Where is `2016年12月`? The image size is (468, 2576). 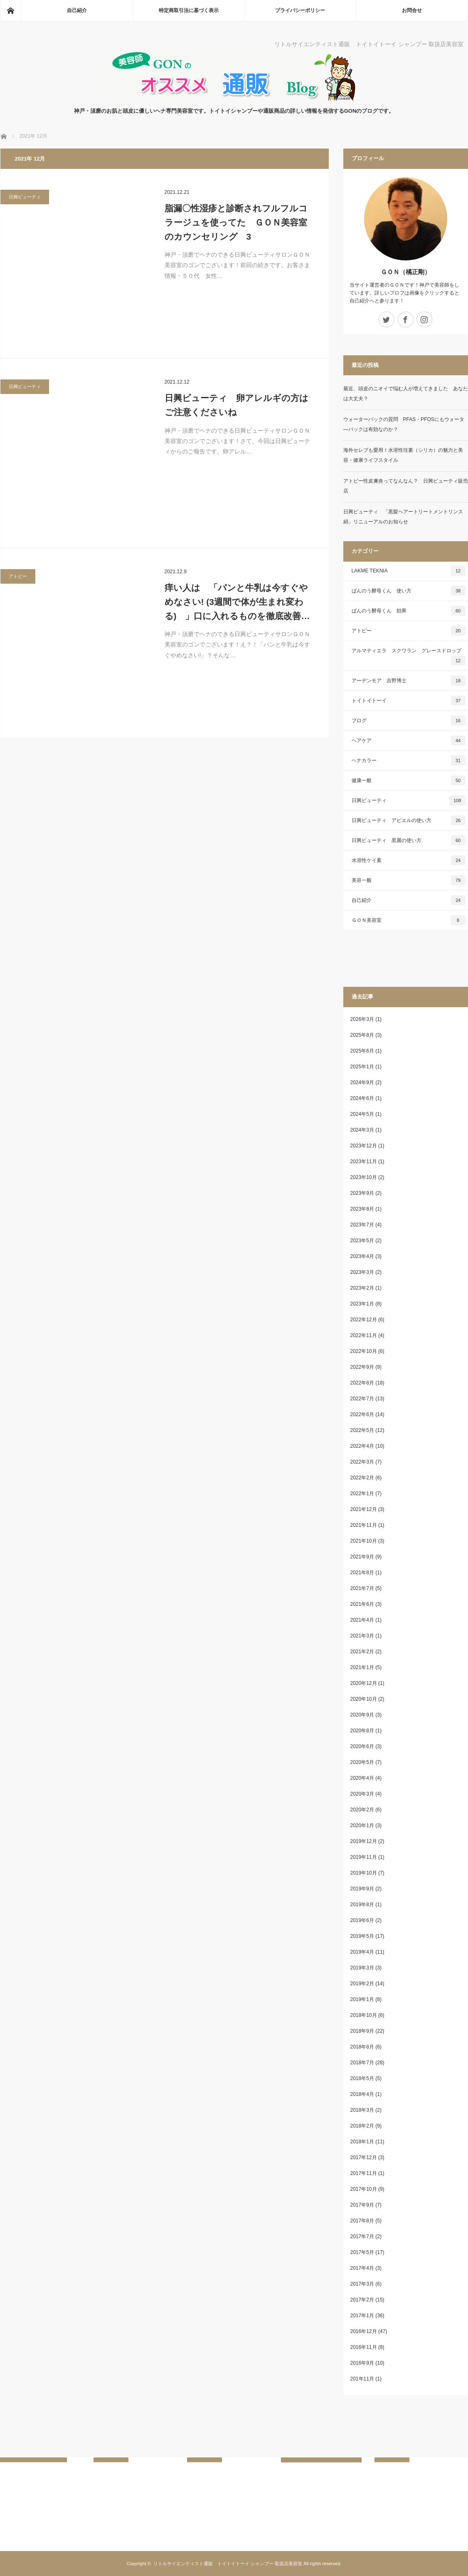
2016年12月 is located at coordinates (363, 2331).